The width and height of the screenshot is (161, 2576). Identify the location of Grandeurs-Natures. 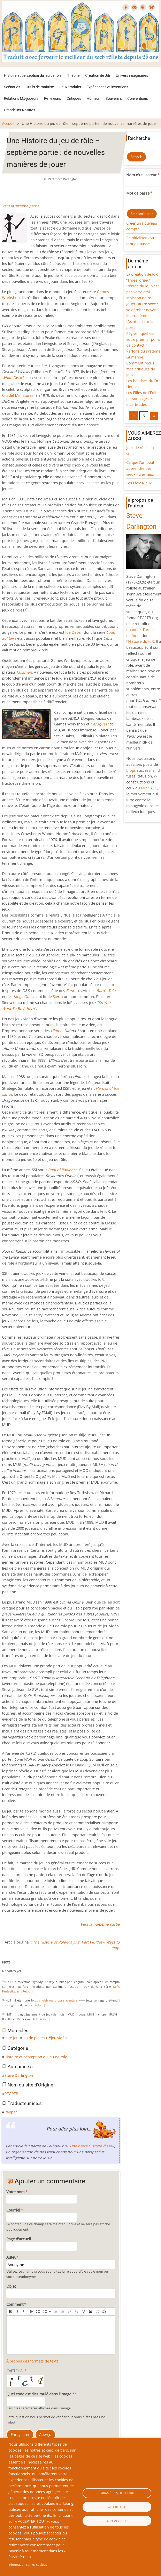
(19, 110).